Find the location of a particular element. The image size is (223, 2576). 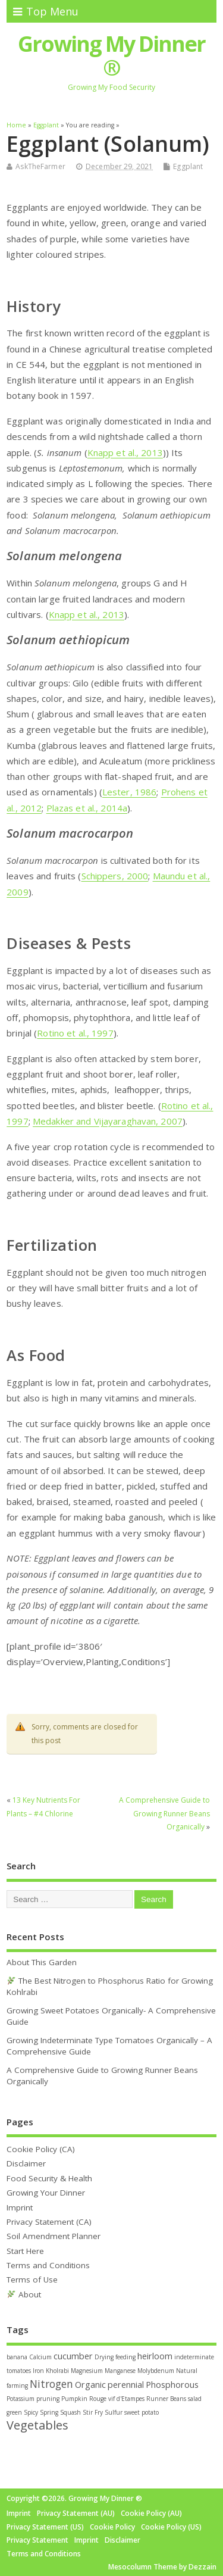

Terms and Conditions is located at coordinates (48, 2265).